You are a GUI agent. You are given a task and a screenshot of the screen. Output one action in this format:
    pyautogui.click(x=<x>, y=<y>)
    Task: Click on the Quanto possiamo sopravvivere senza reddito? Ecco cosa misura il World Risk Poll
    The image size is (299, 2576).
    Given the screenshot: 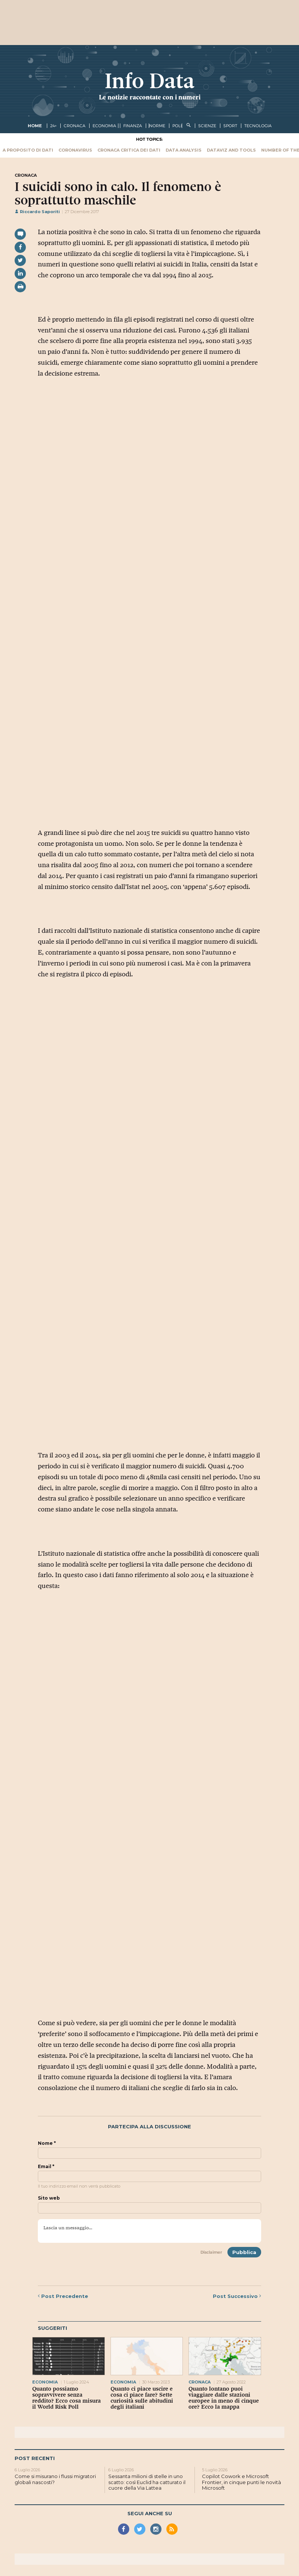 What is the action you would take?
    pyautogui.click(x=66, y=2398)
    